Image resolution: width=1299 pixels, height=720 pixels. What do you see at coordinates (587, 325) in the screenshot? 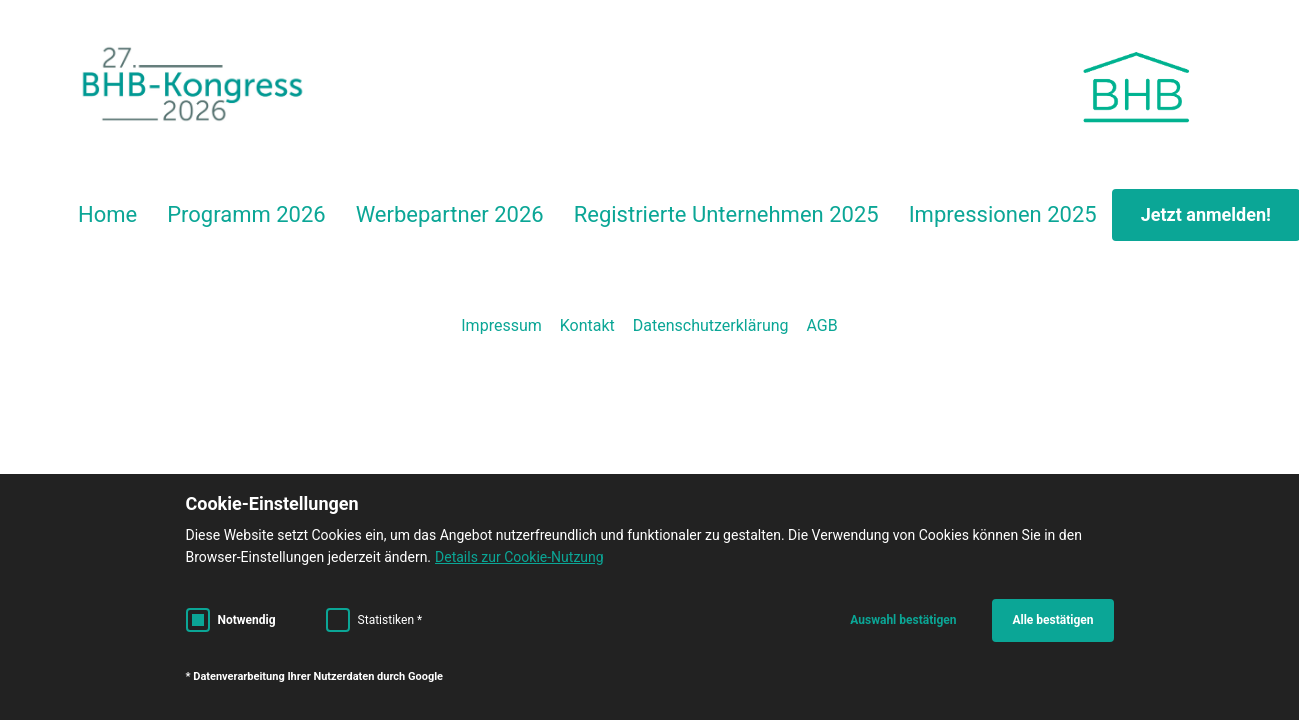
I see `Kontakt` at bounding box center [587, 325].